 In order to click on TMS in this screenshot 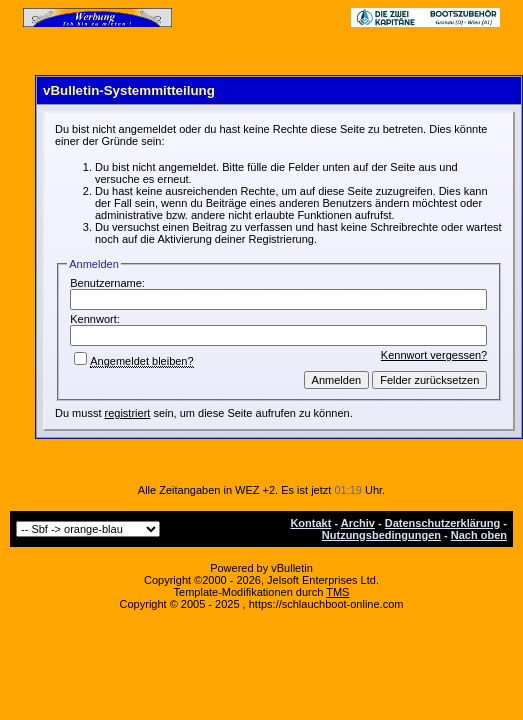, I will do `click(337, 592)`.